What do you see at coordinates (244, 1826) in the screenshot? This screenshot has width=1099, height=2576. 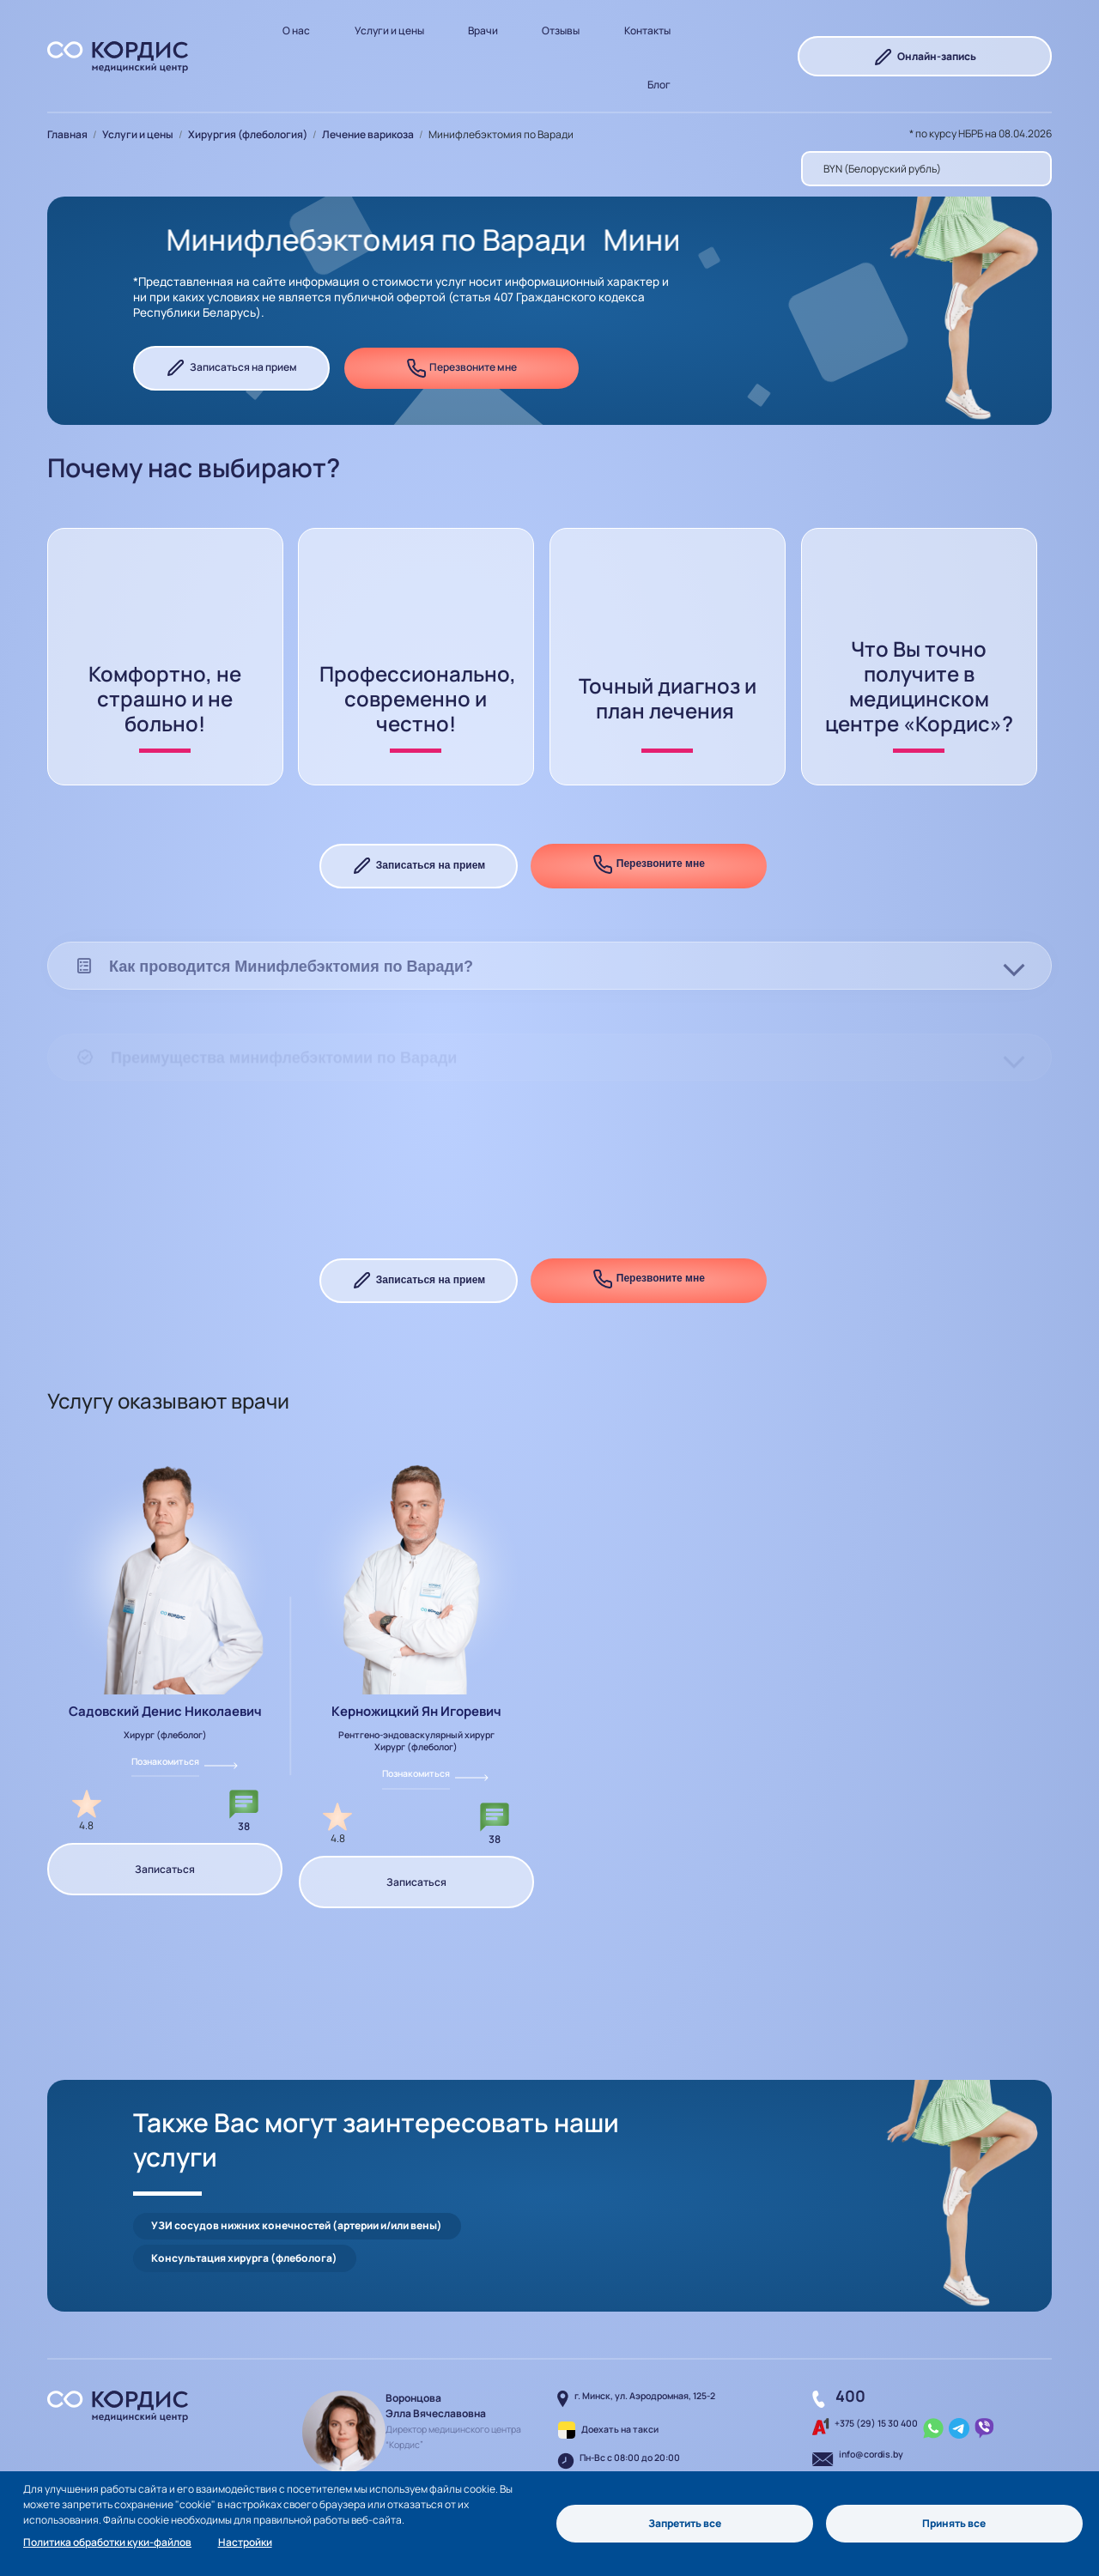 I see `38` at bounding box center [244, 1826].